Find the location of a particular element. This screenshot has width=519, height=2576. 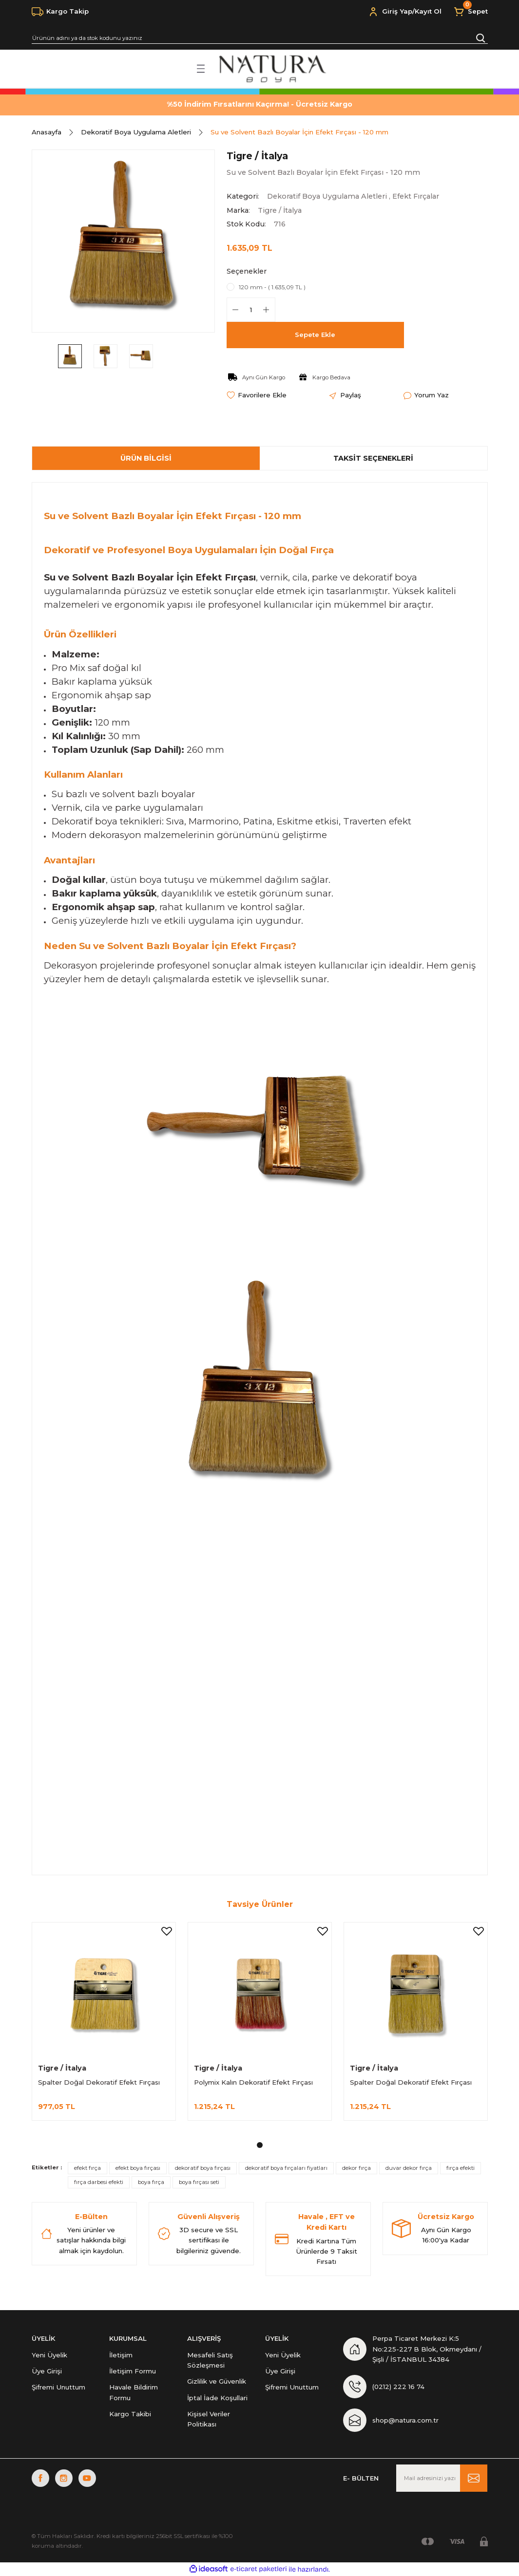

[Add To Favorites] is located at coordinates (257, 395).